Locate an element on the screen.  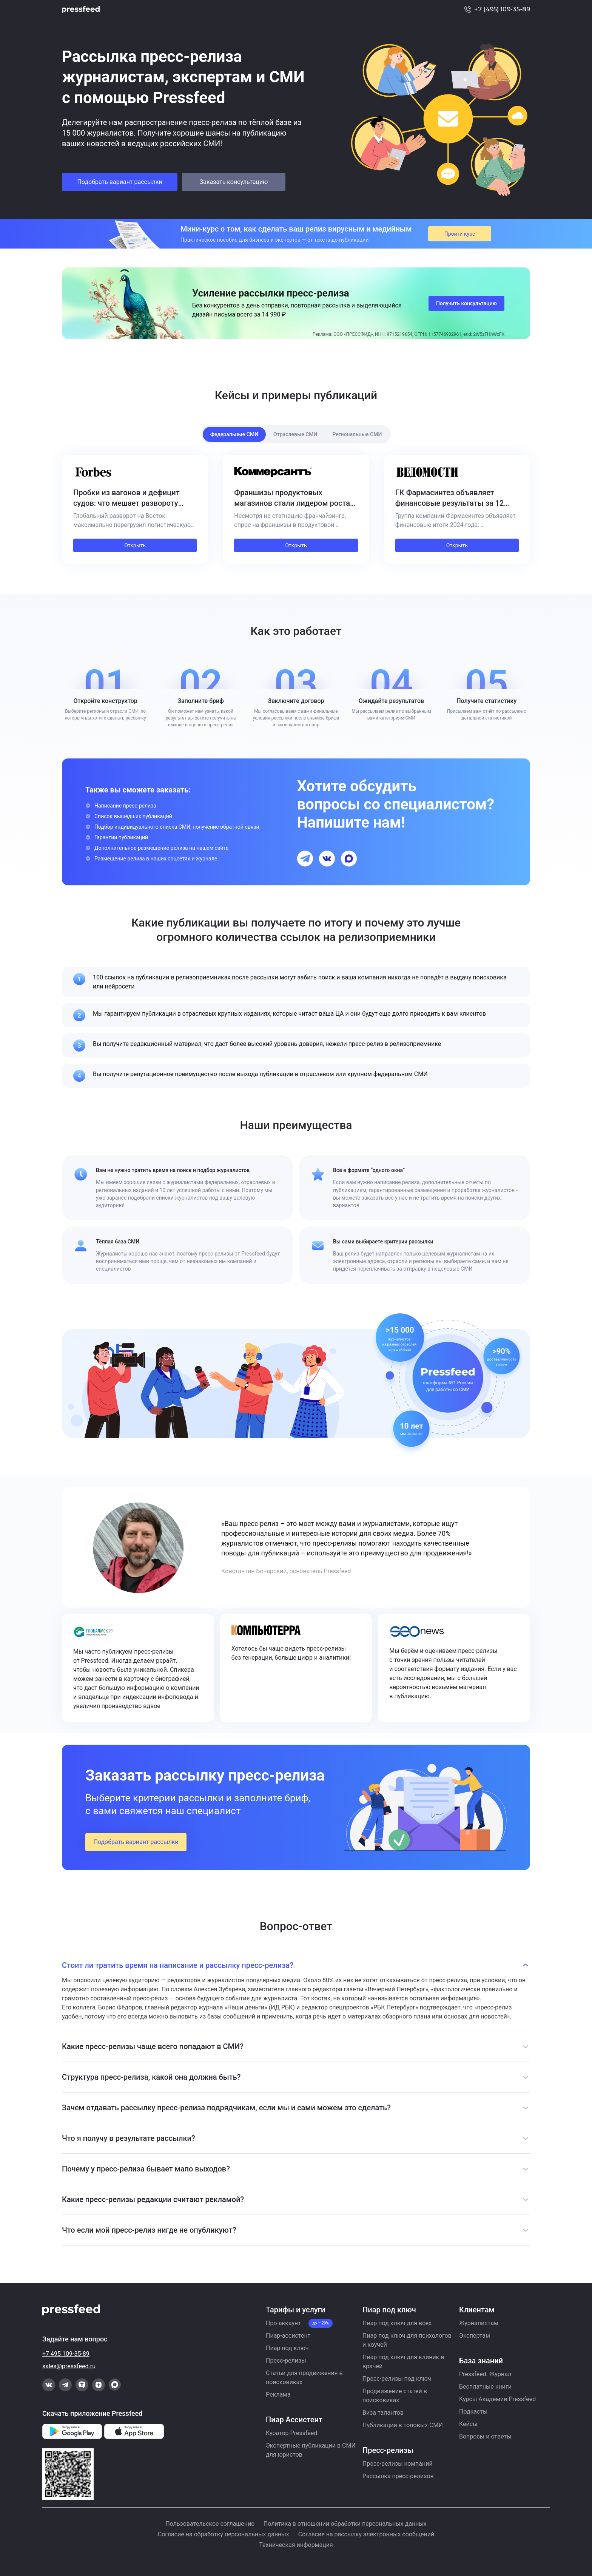
Пресс-релизы is located at coordinates (286, 2360).